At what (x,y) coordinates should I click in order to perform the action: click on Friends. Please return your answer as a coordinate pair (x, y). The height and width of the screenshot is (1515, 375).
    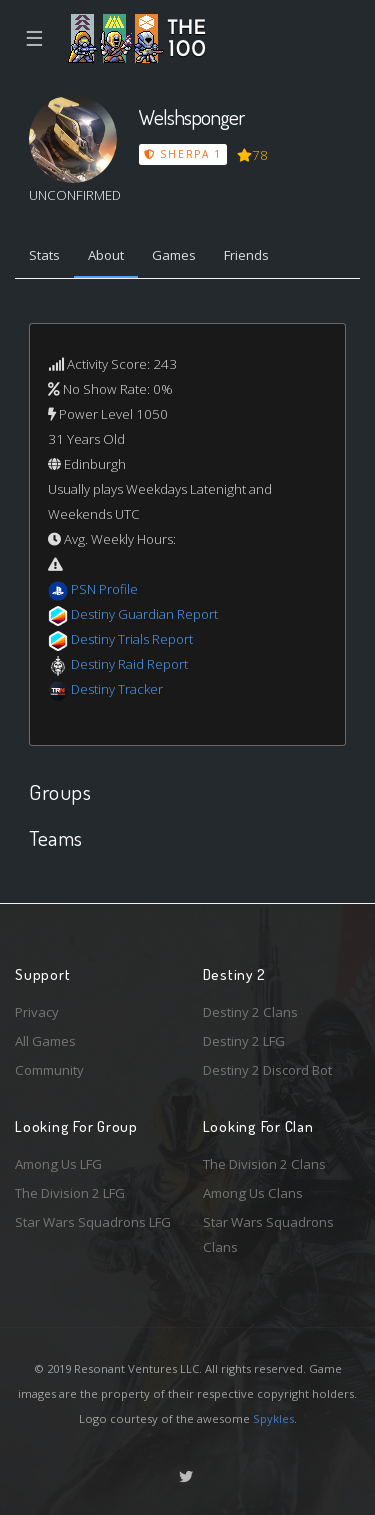
    Looking at the image, I should click on (246, 255).